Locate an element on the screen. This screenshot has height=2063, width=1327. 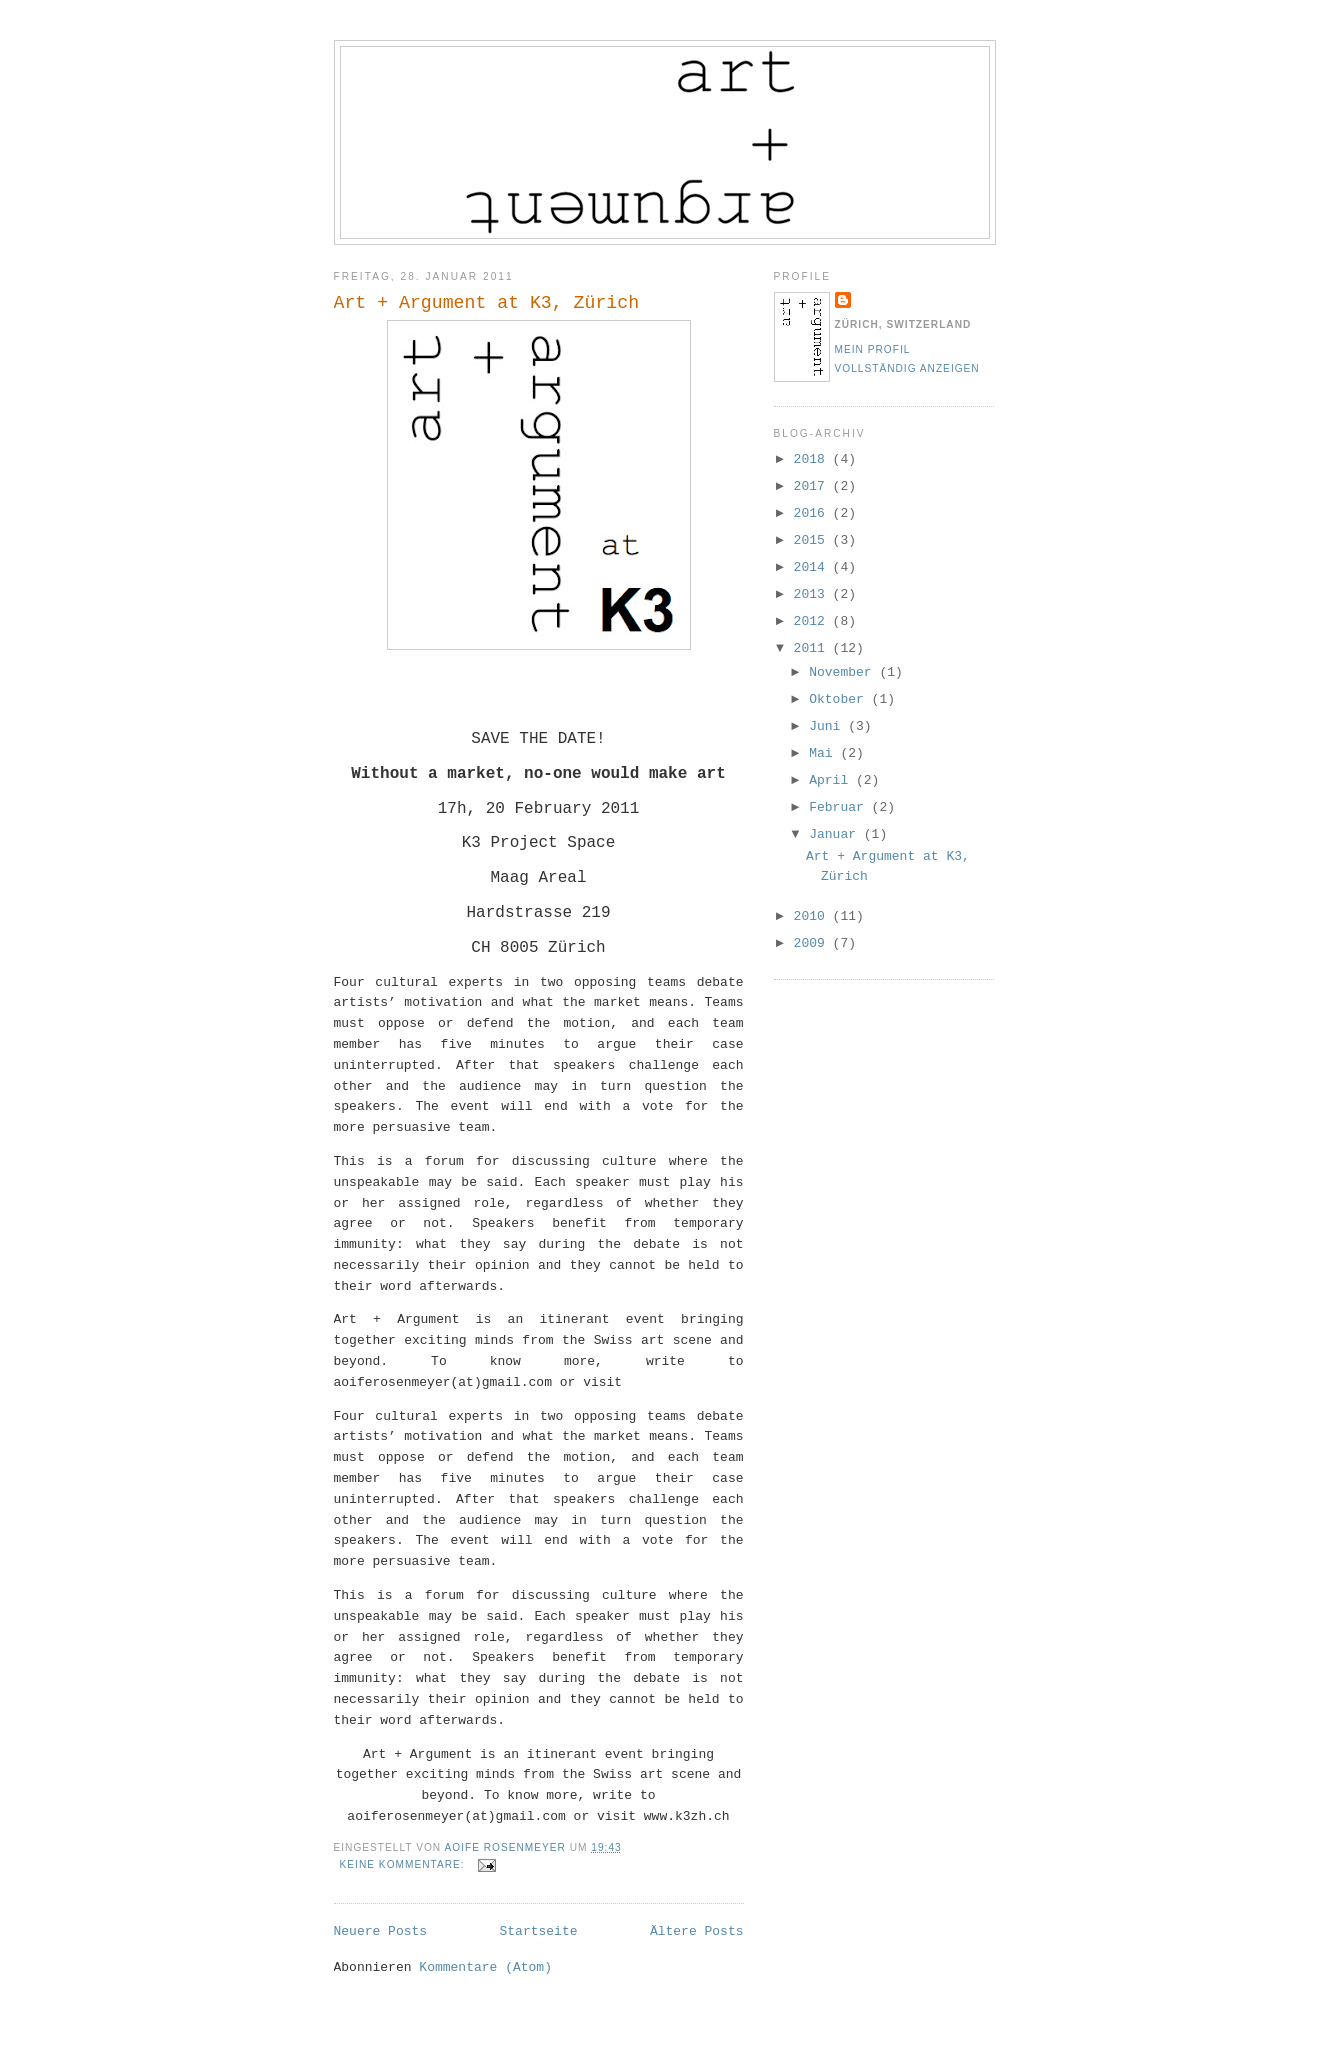
Startseite is located at coordinates (538, 1931).